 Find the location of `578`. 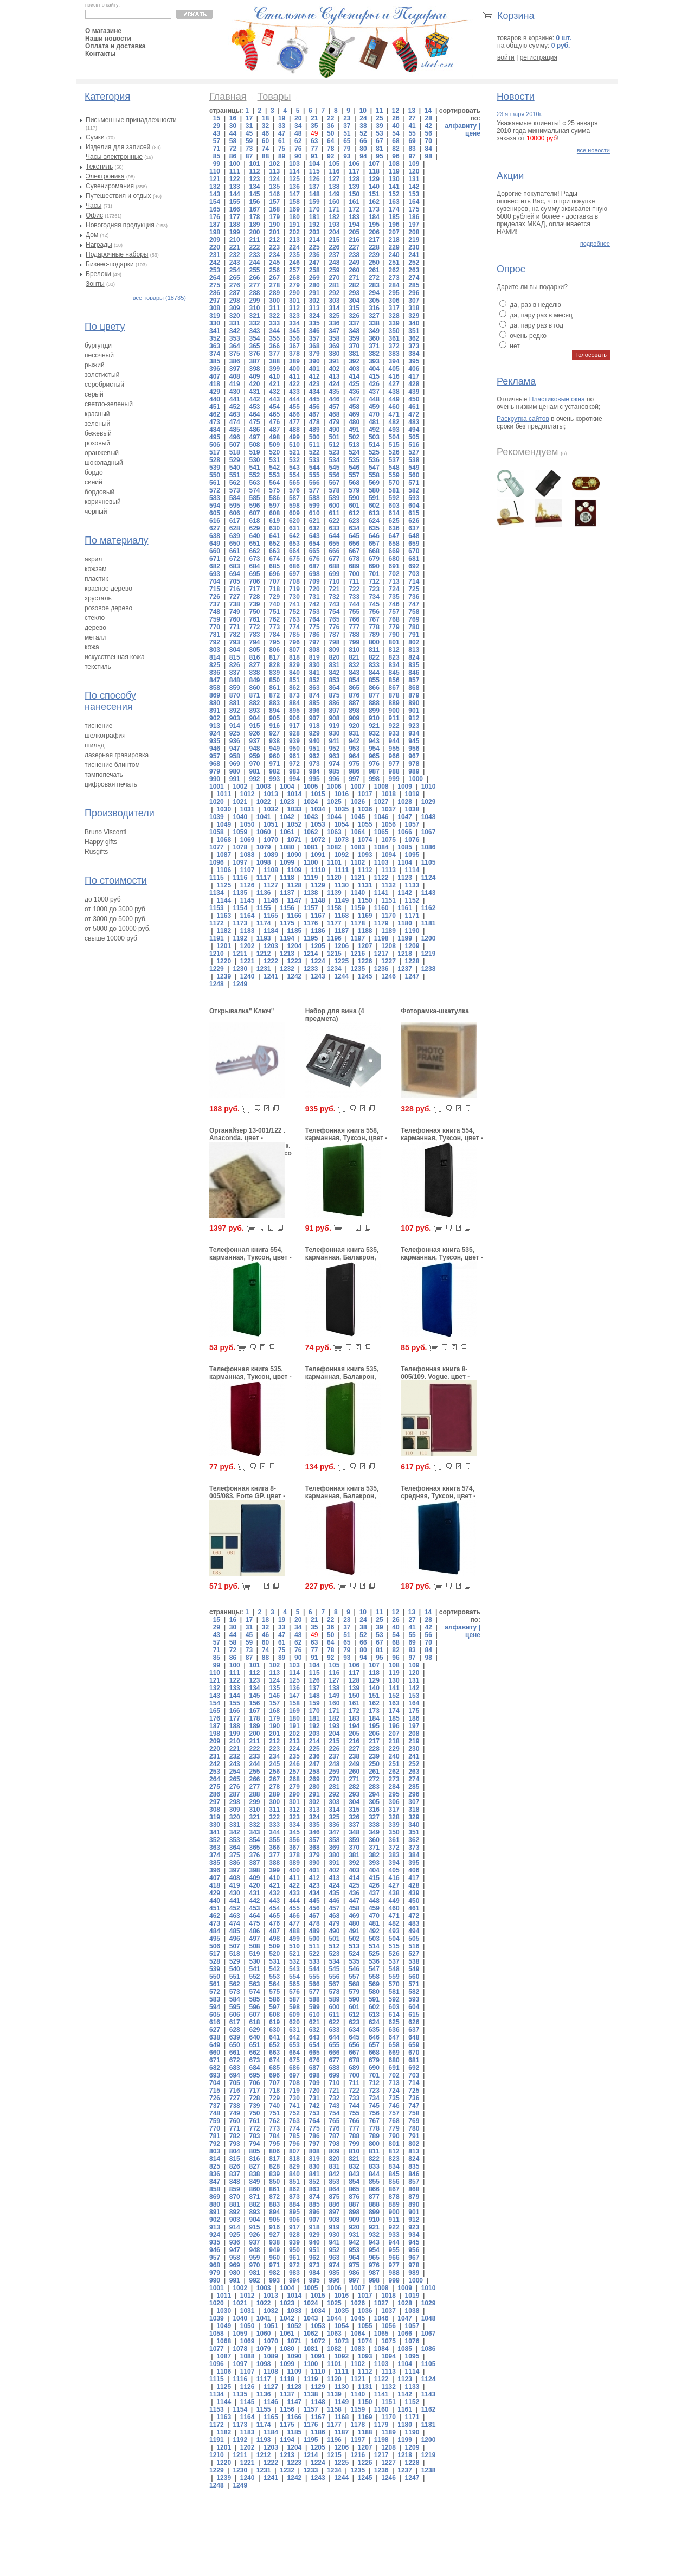

578 is located at coordinates (334, 490).